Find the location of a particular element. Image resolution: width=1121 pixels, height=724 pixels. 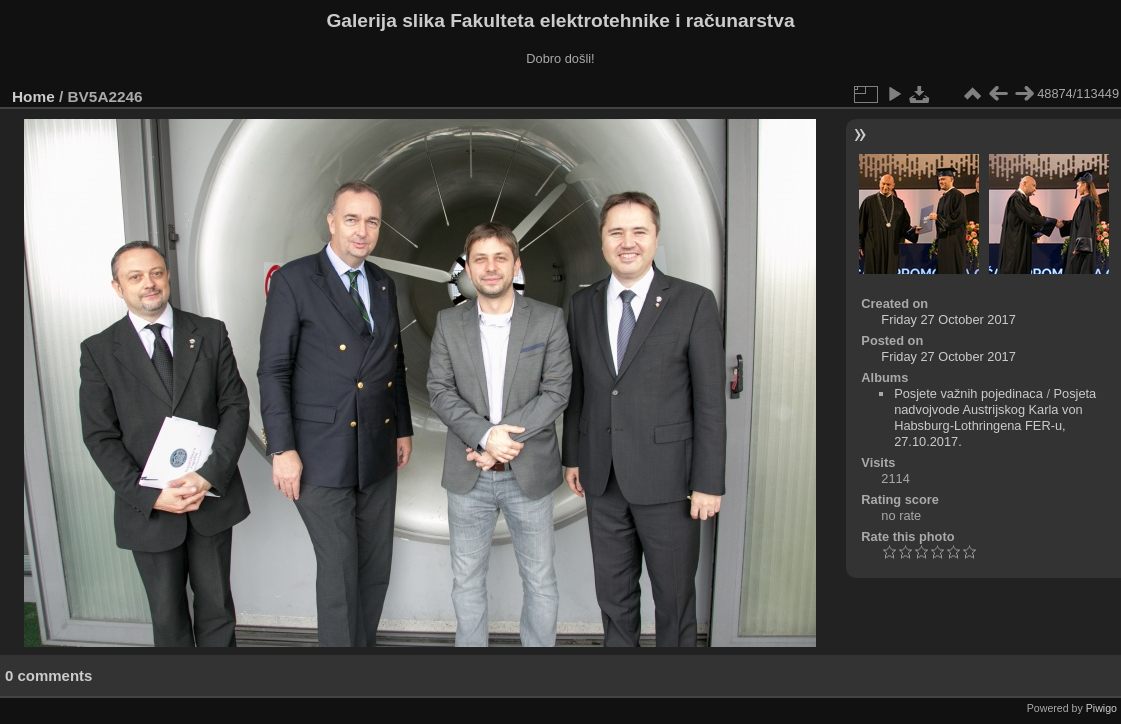

Friday 27 October 2017 is located at coordinates (948, 319).